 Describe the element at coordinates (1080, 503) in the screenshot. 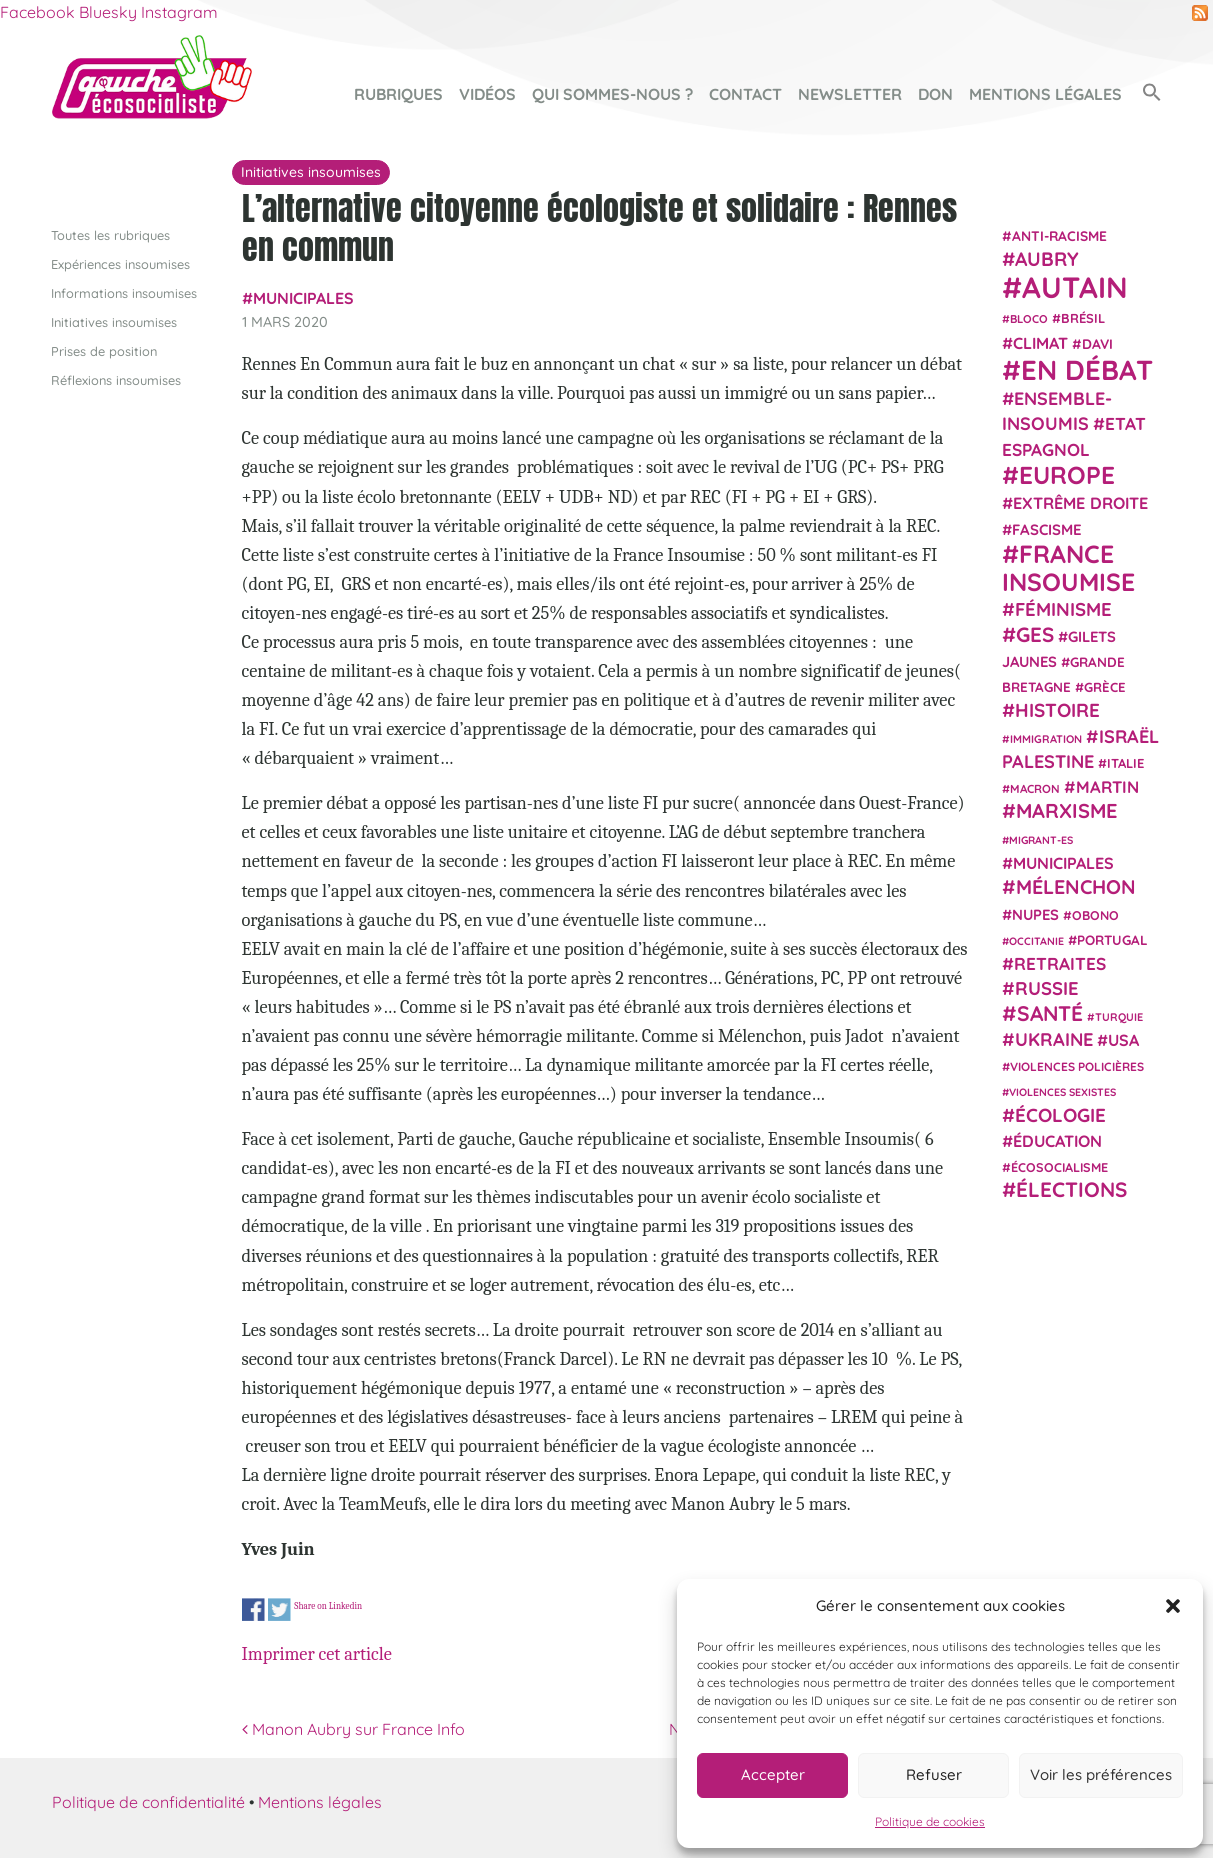

I see `extrême droite [extrême droite (39 éléments)]` at that location.